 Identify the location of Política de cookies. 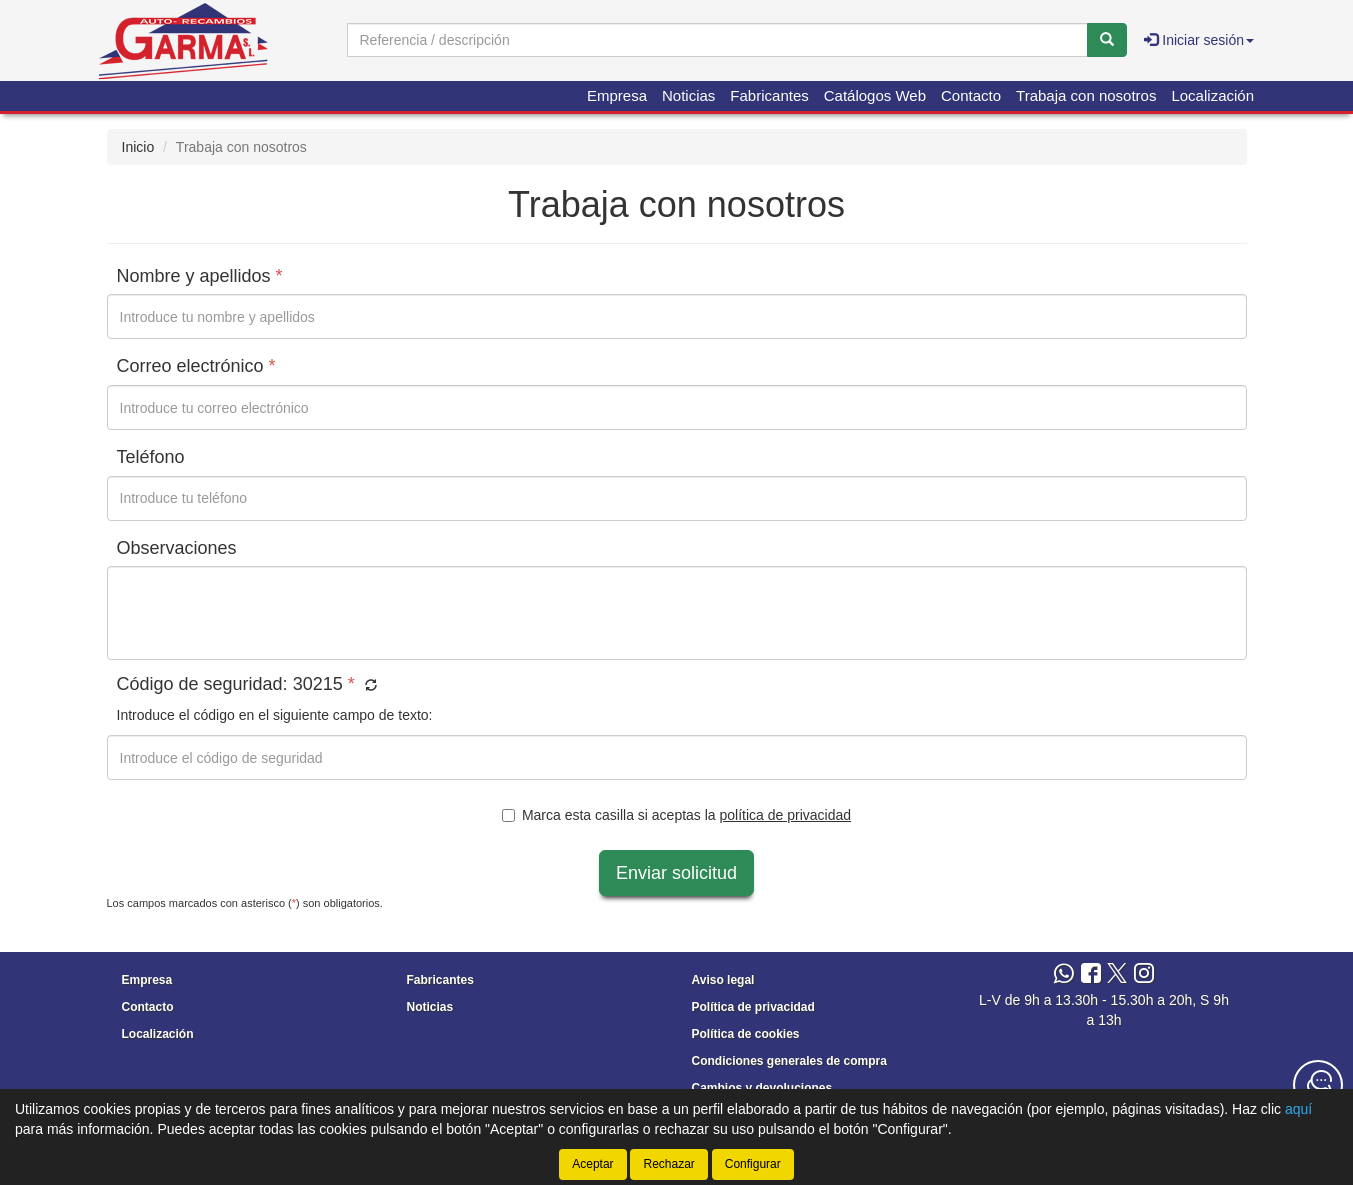
(746, 1034).